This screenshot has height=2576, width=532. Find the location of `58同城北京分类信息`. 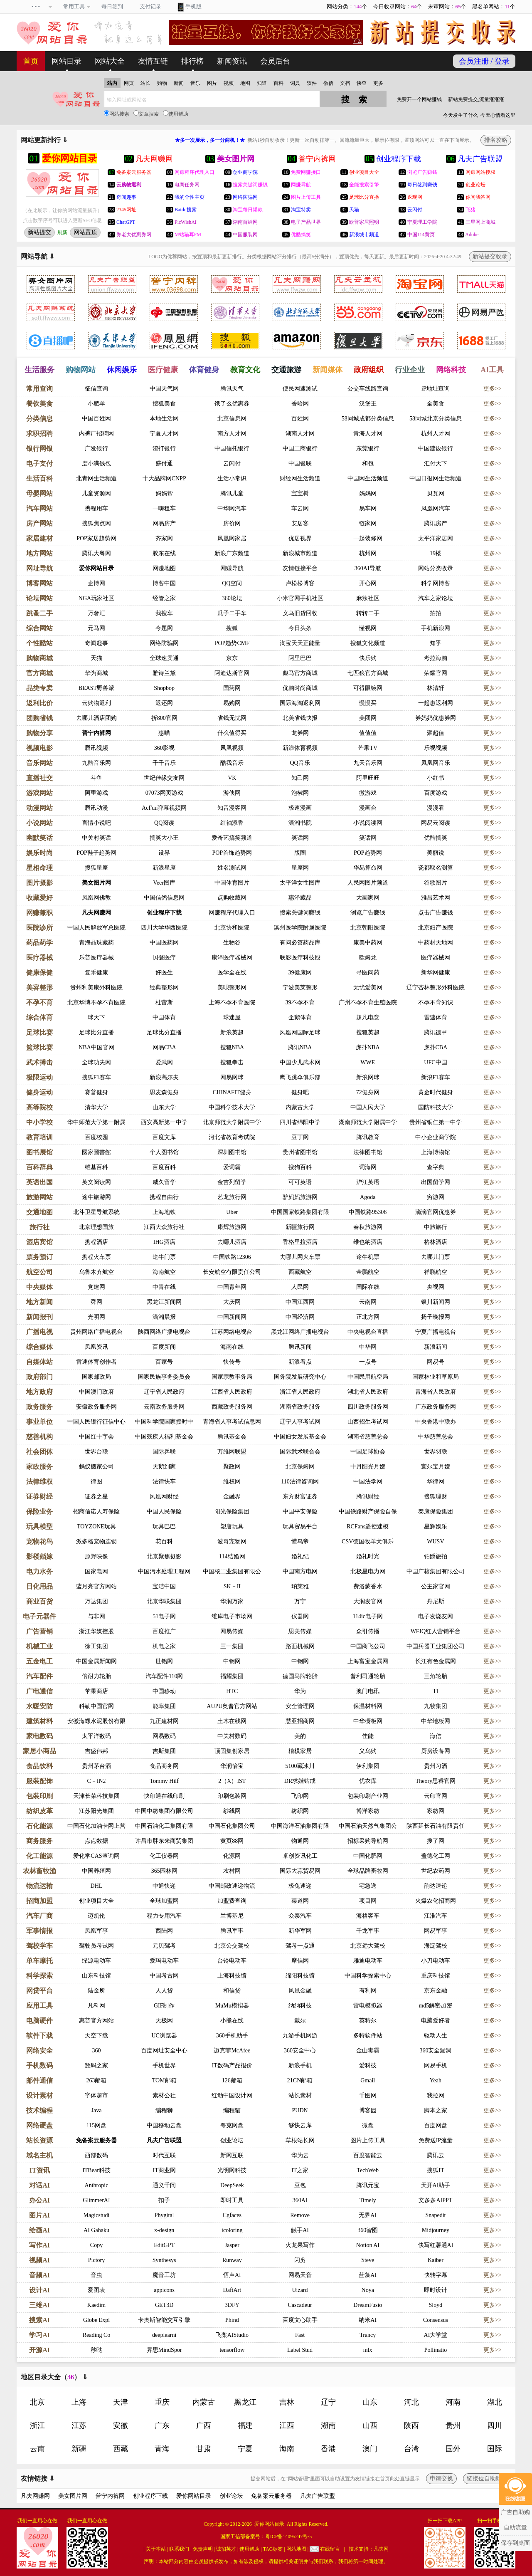

58同城北京分类信息 is located at coordinates (435, 418).